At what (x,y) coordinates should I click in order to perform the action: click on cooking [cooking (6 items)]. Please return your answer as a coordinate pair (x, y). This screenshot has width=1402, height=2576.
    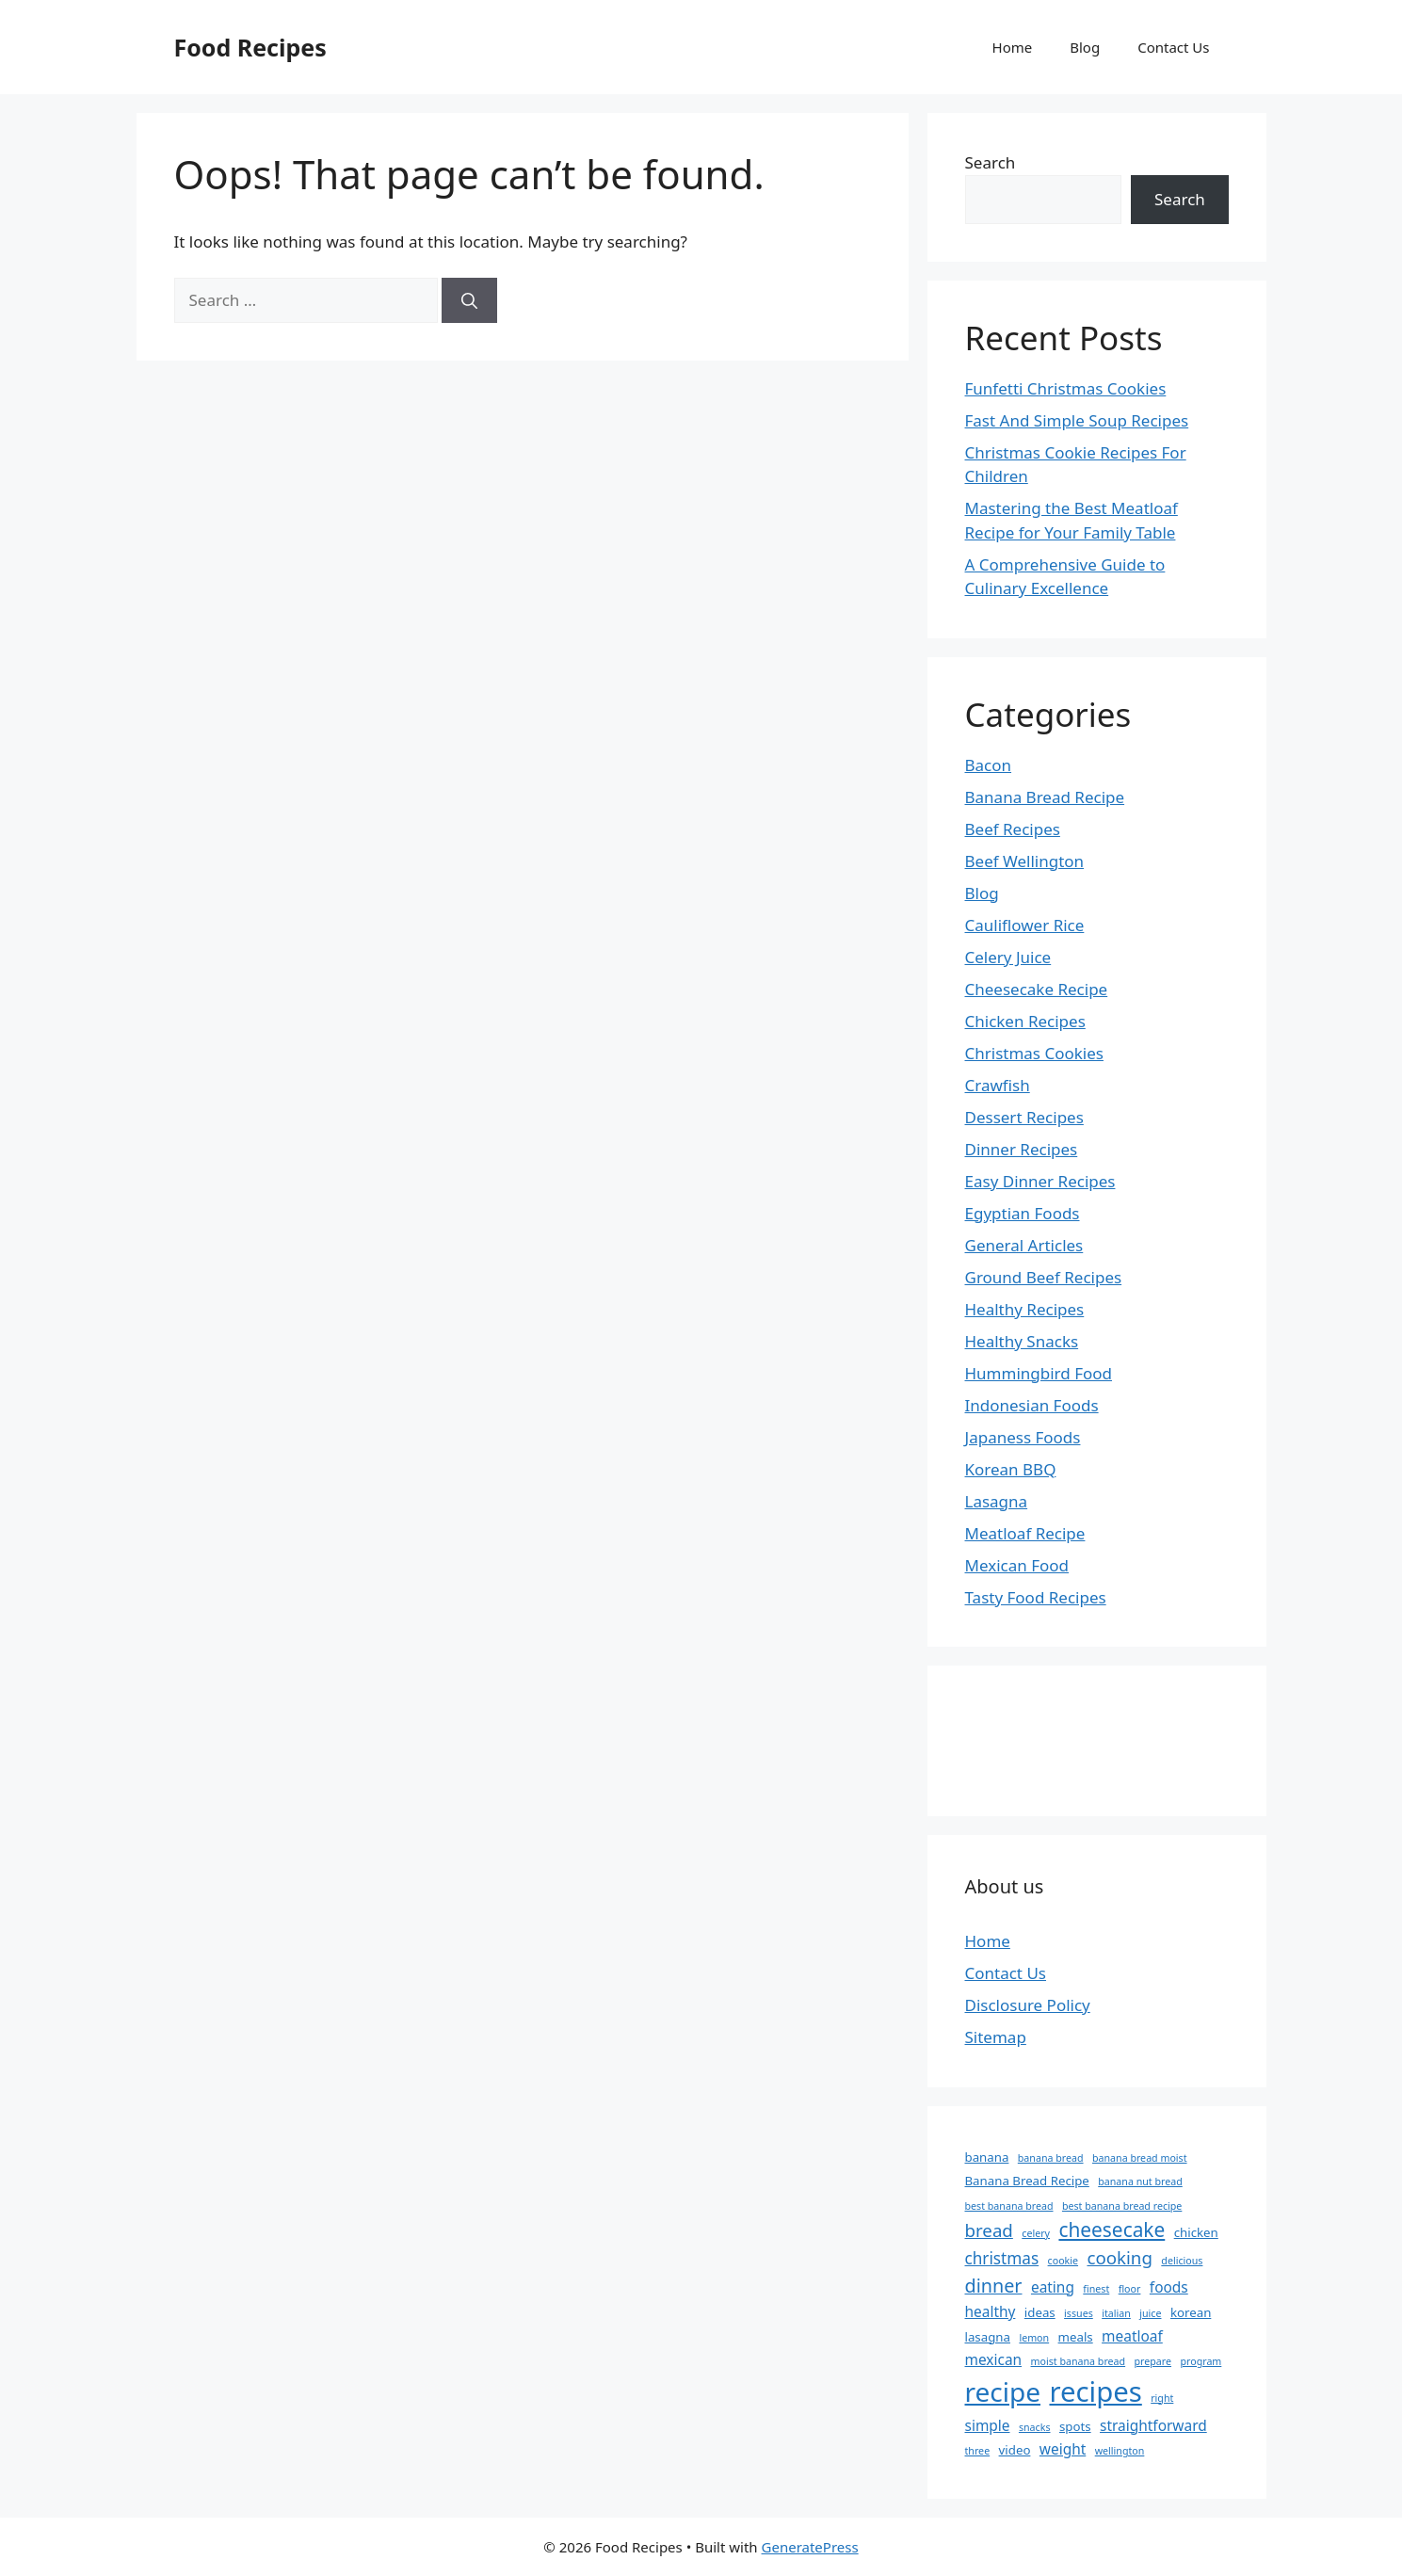
    Looking at the image, I should click on (1119, 2257).